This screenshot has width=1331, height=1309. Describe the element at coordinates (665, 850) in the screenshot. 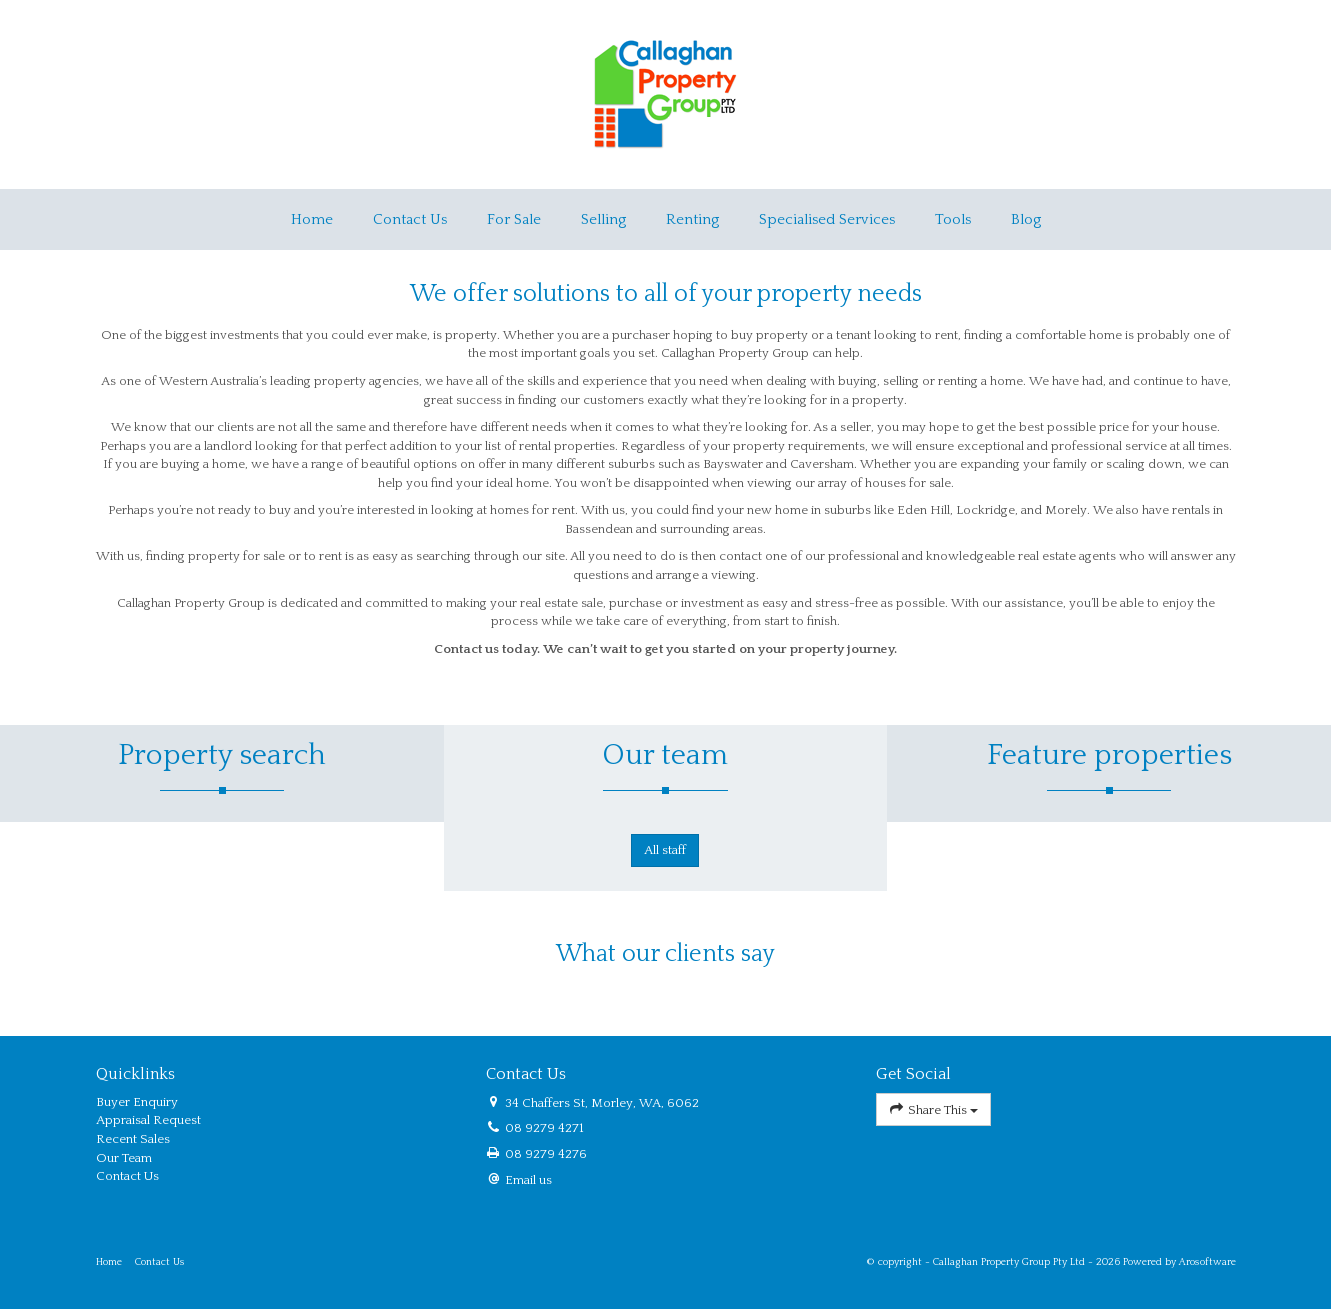

I see `All staff` at that location.